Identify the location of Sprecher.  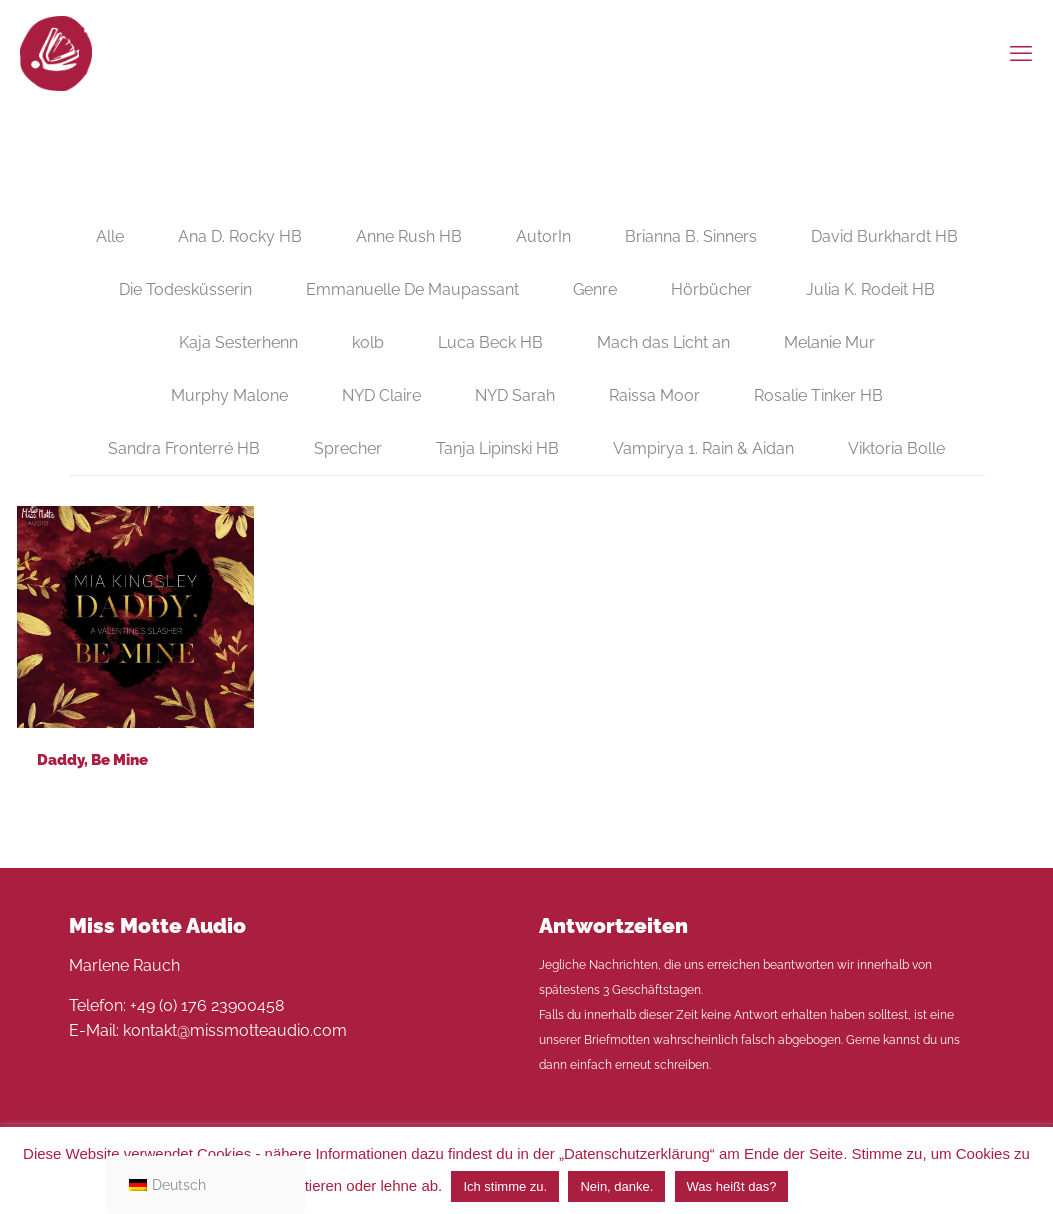
(348, 448).